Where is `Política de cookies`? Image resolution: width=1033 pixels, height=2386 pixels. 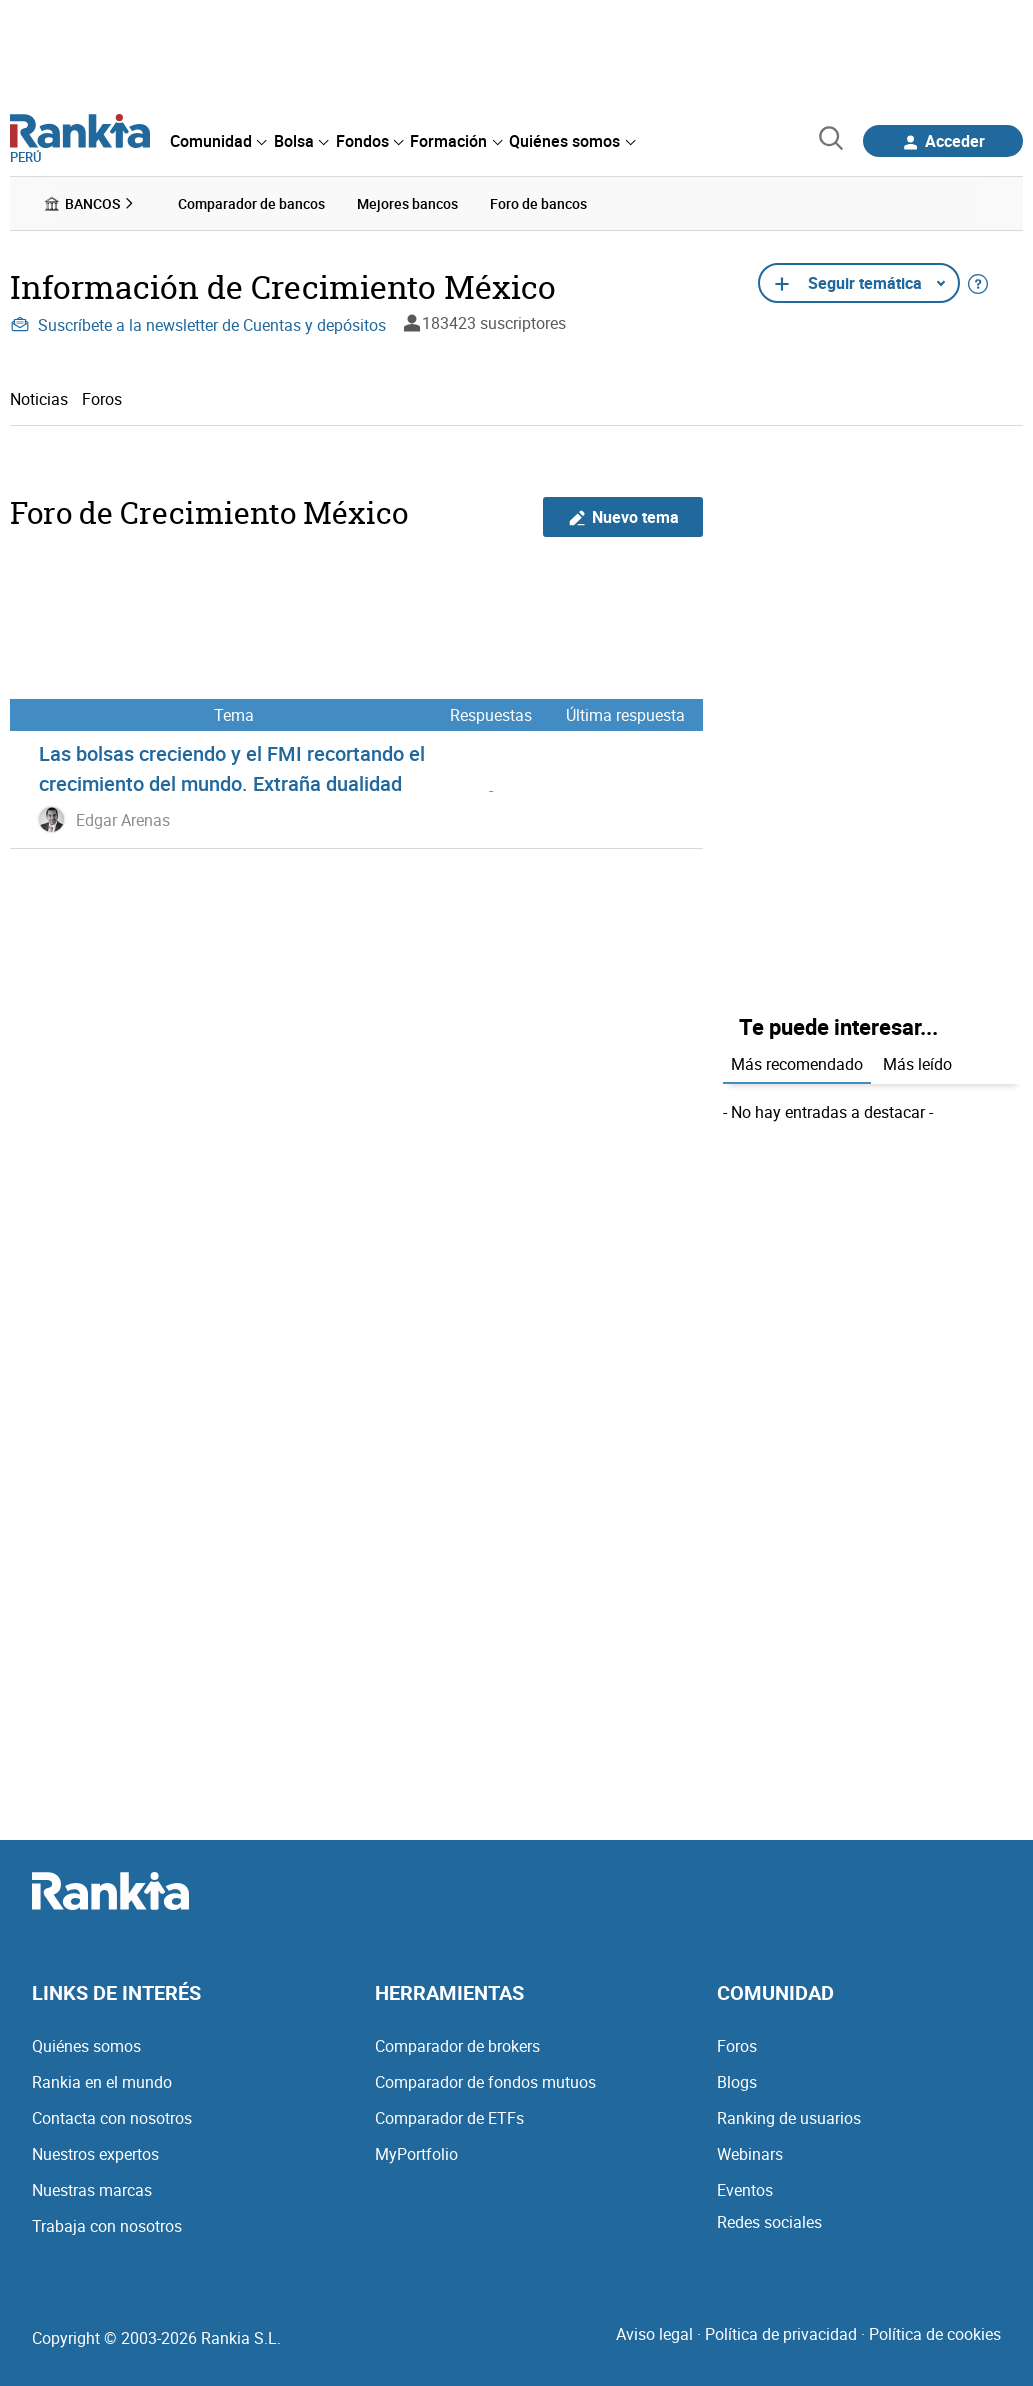 Política de cookies is located at coordinates (935, 2334).